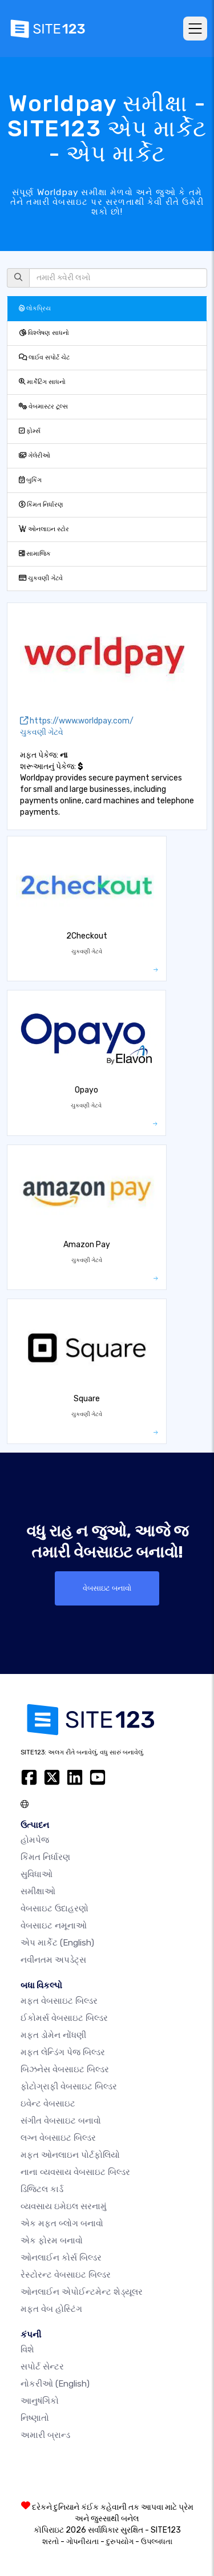 This screenshot has width=214, height=2576. What do you see at coordinates (66, 2275) in the screenshot?
I see `રેસ્ટોરન્ટ વેબસાઇટ બિલ્ડર` at bounding box center [66, 2275].